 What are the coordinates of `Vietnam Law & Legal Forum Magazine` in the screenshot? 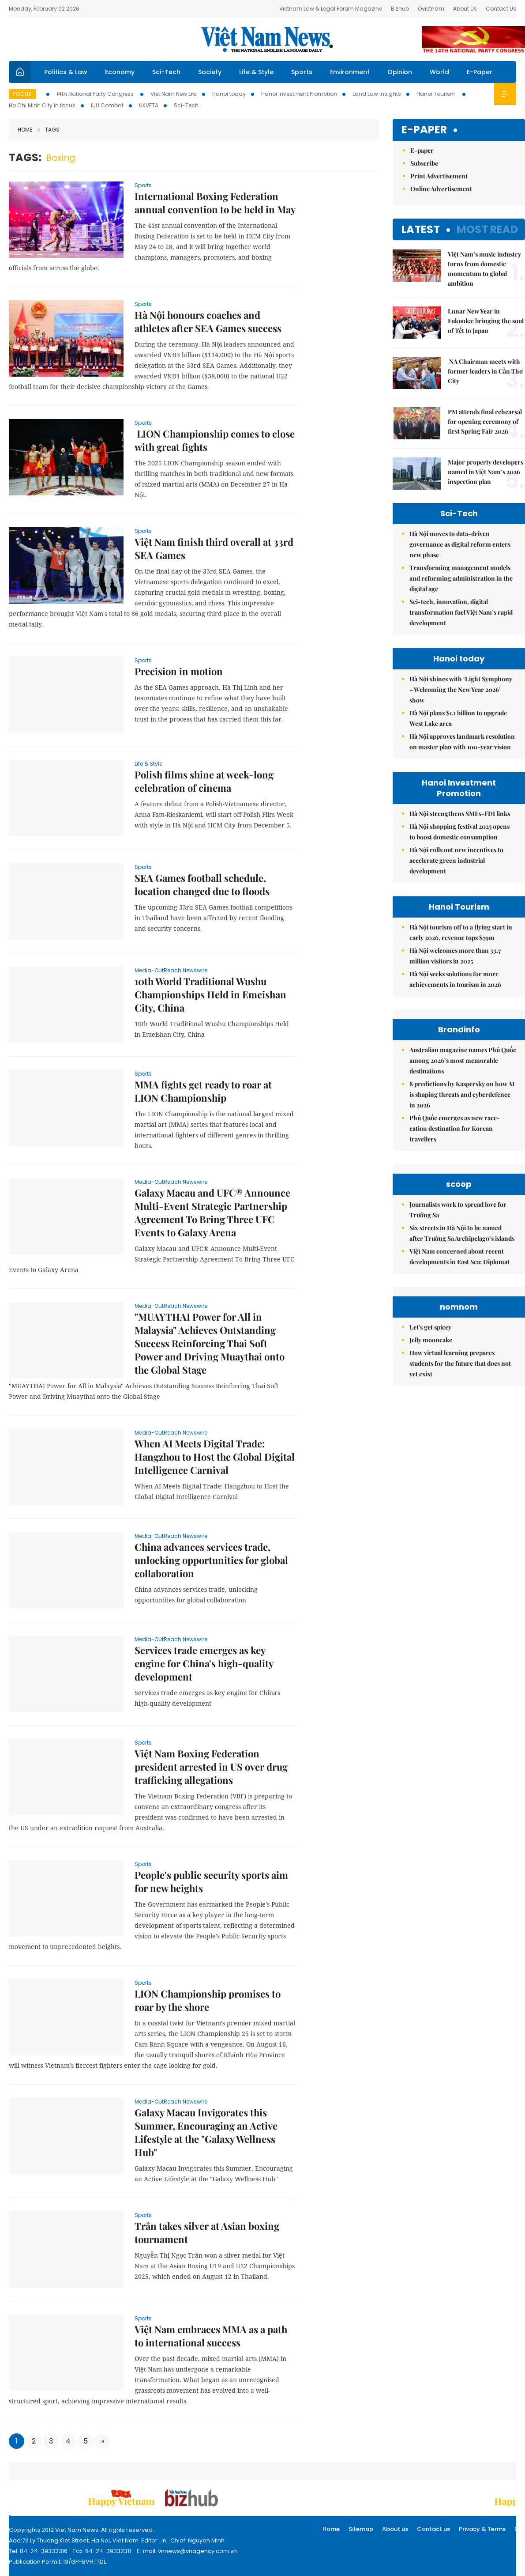 It's located at (330, 8).